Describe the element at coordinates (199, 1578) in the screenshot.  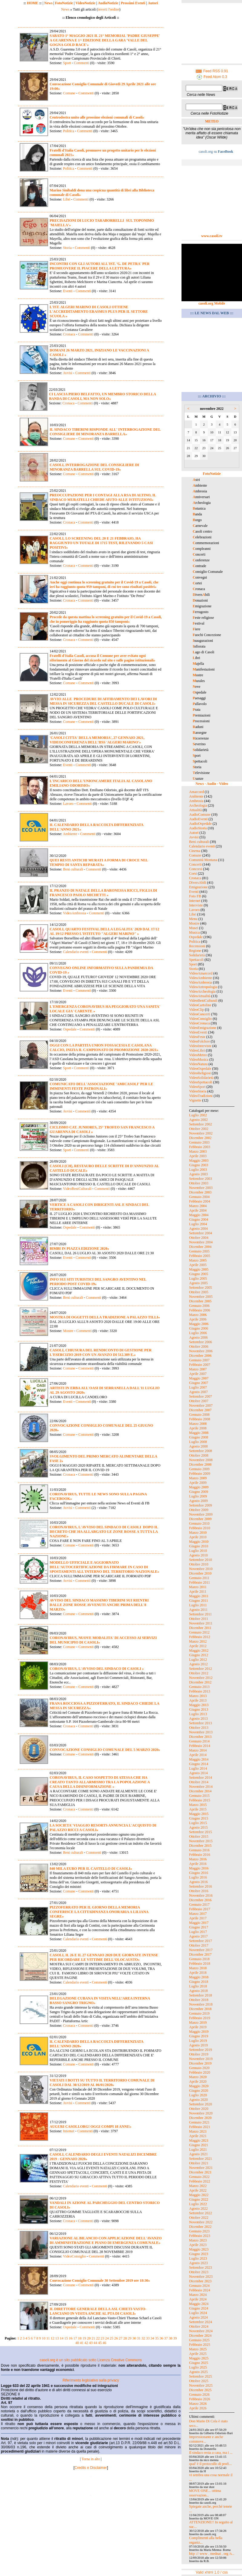
I see `Gennaio 2011` at that location.